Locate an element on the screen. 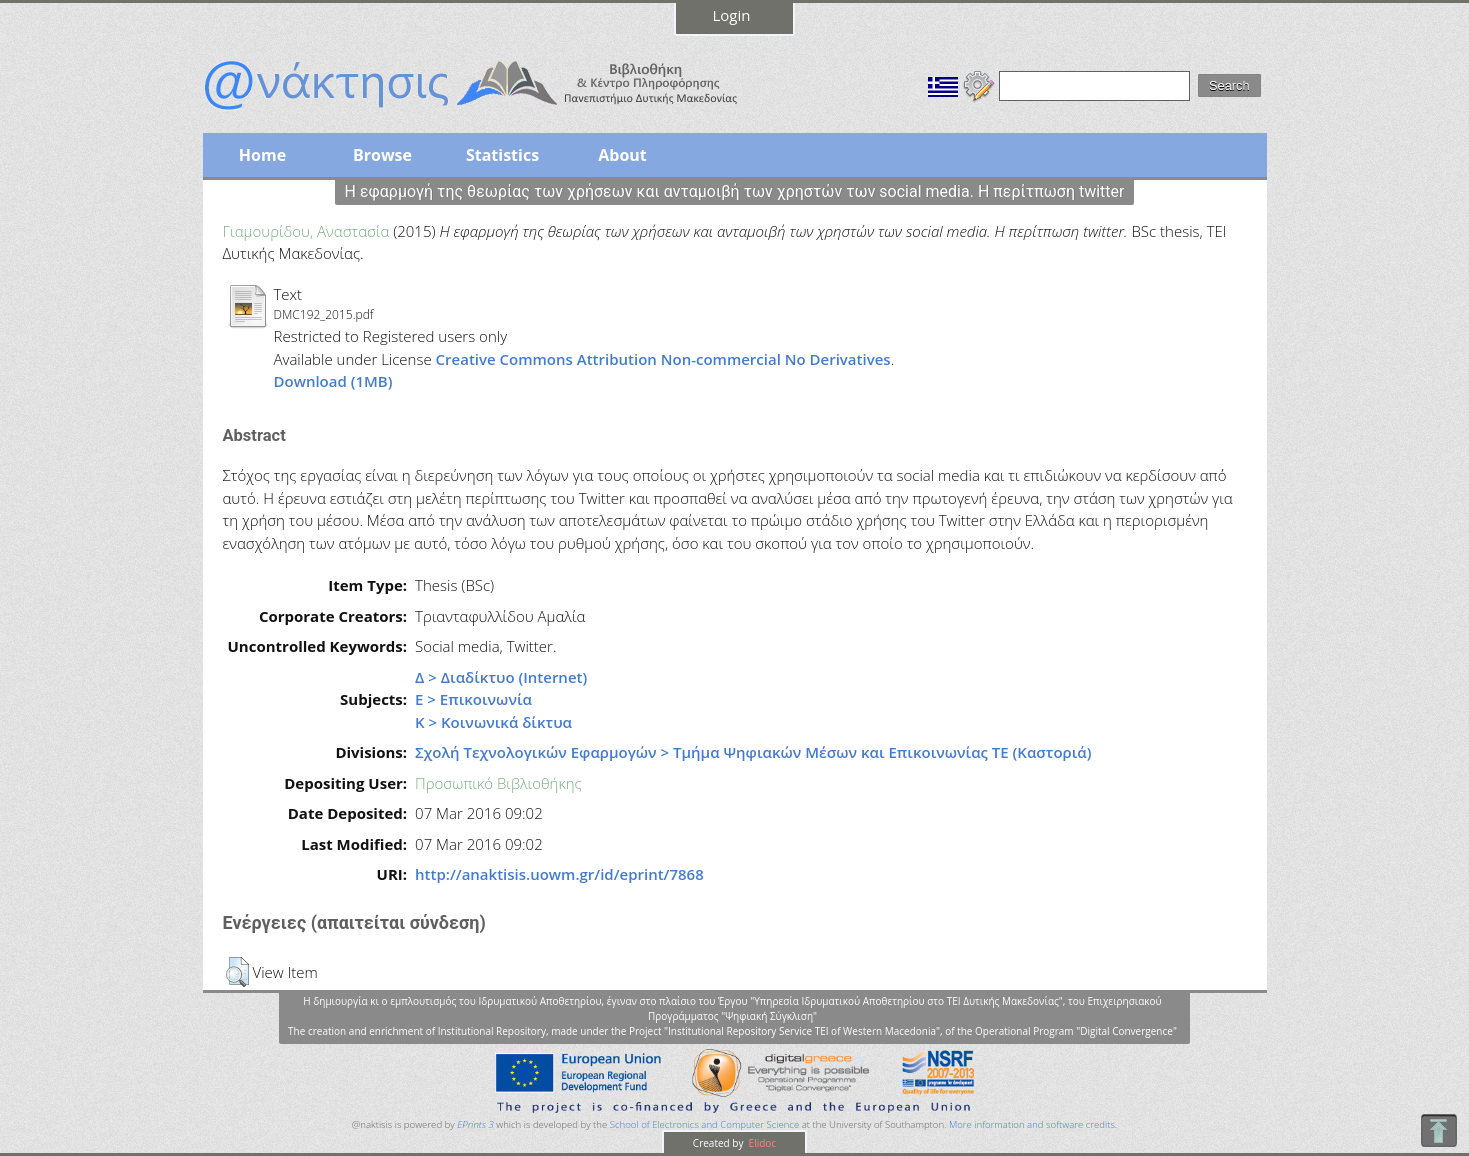 The image size is (1469, 1156). Login is located at coordinates (732, 15).